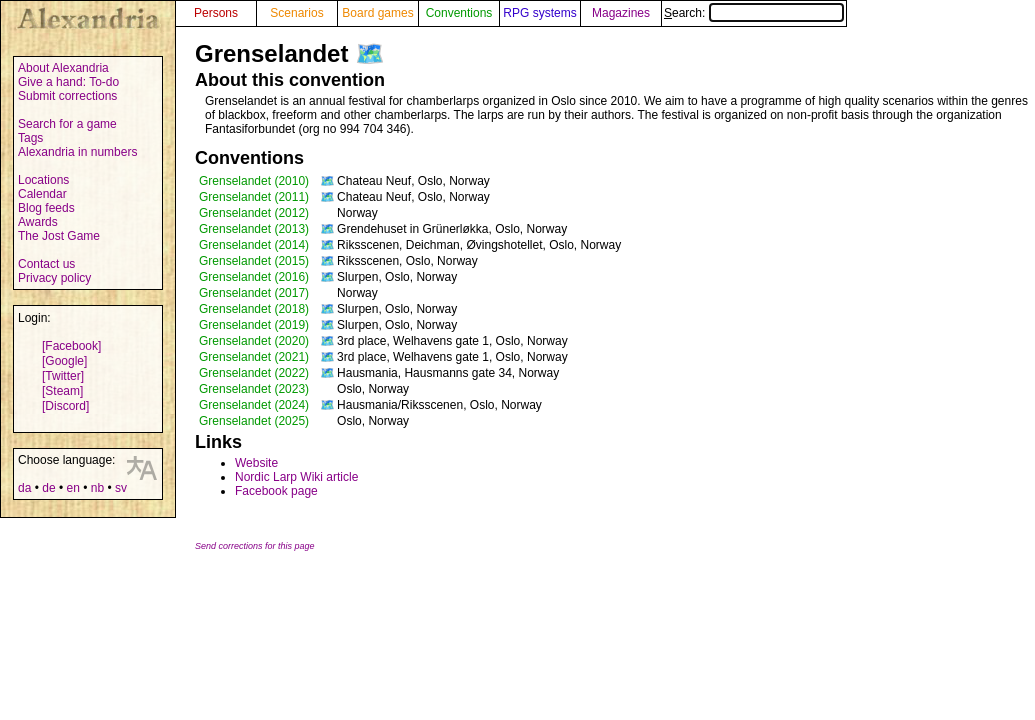 This screenshot has height=720, width=1035. I want to click on Grenselandet (2016), so click(254, 277).